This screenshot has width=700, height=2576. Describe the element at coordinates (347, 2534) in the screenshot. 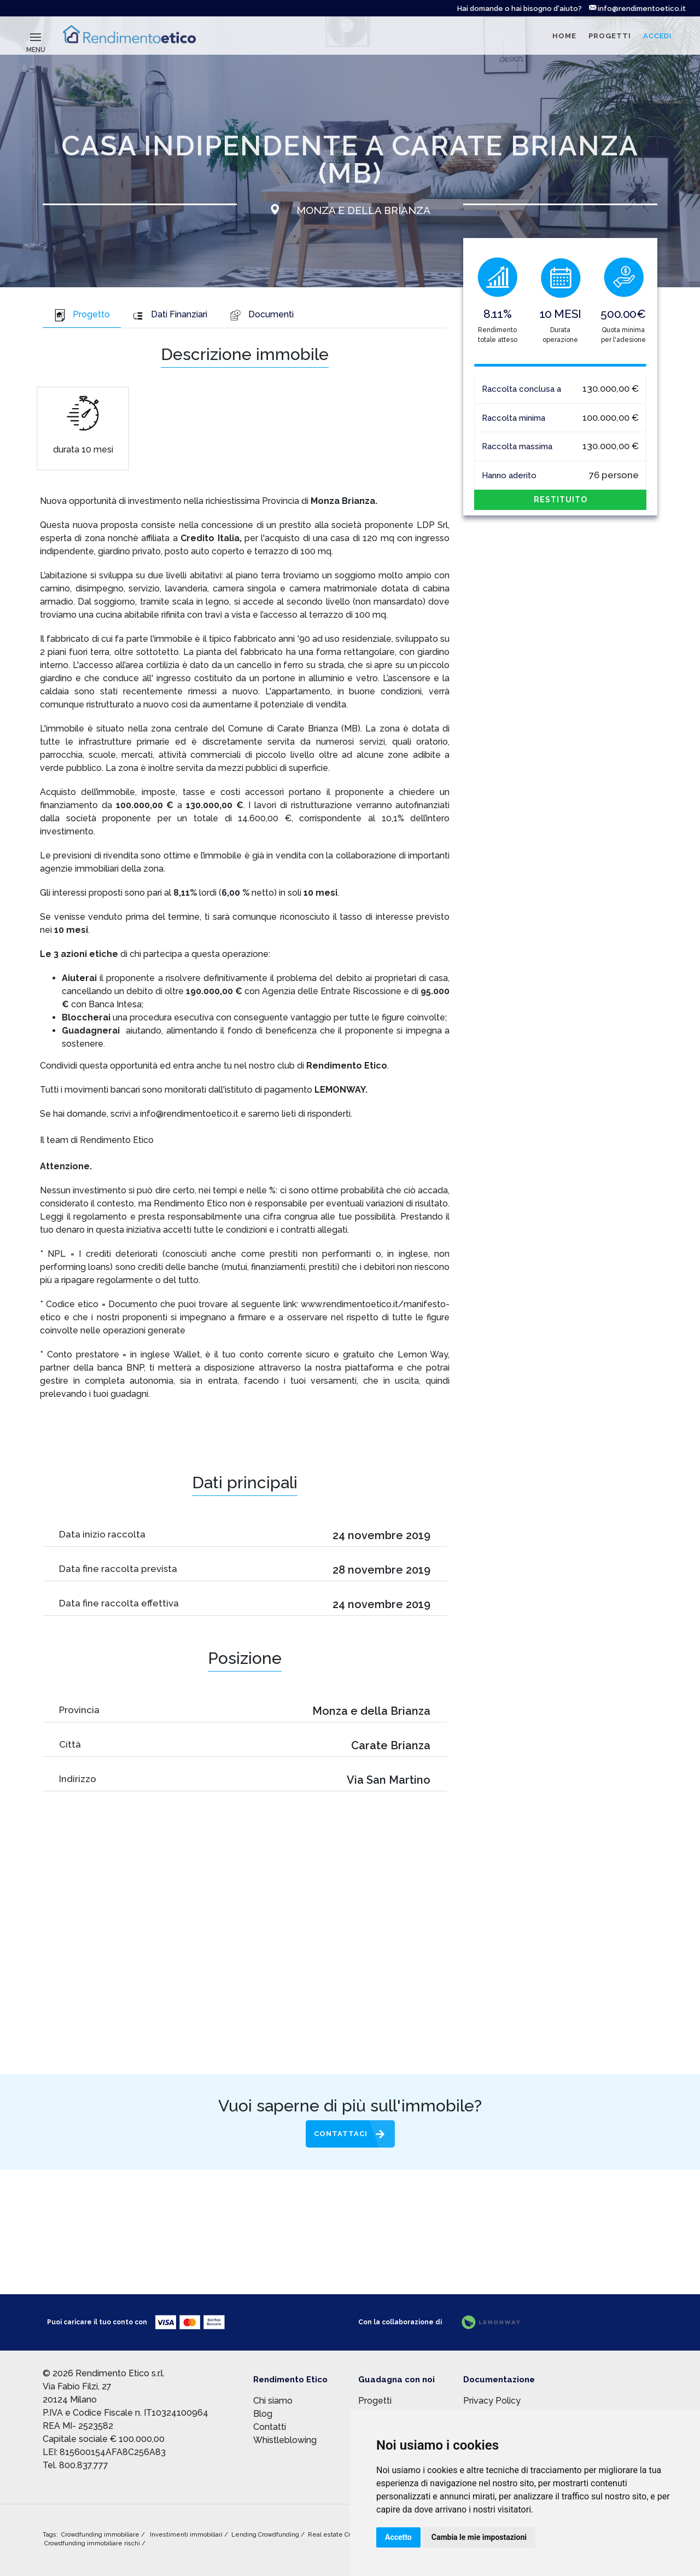

I see `Real estate Crowdfunding` at that location.